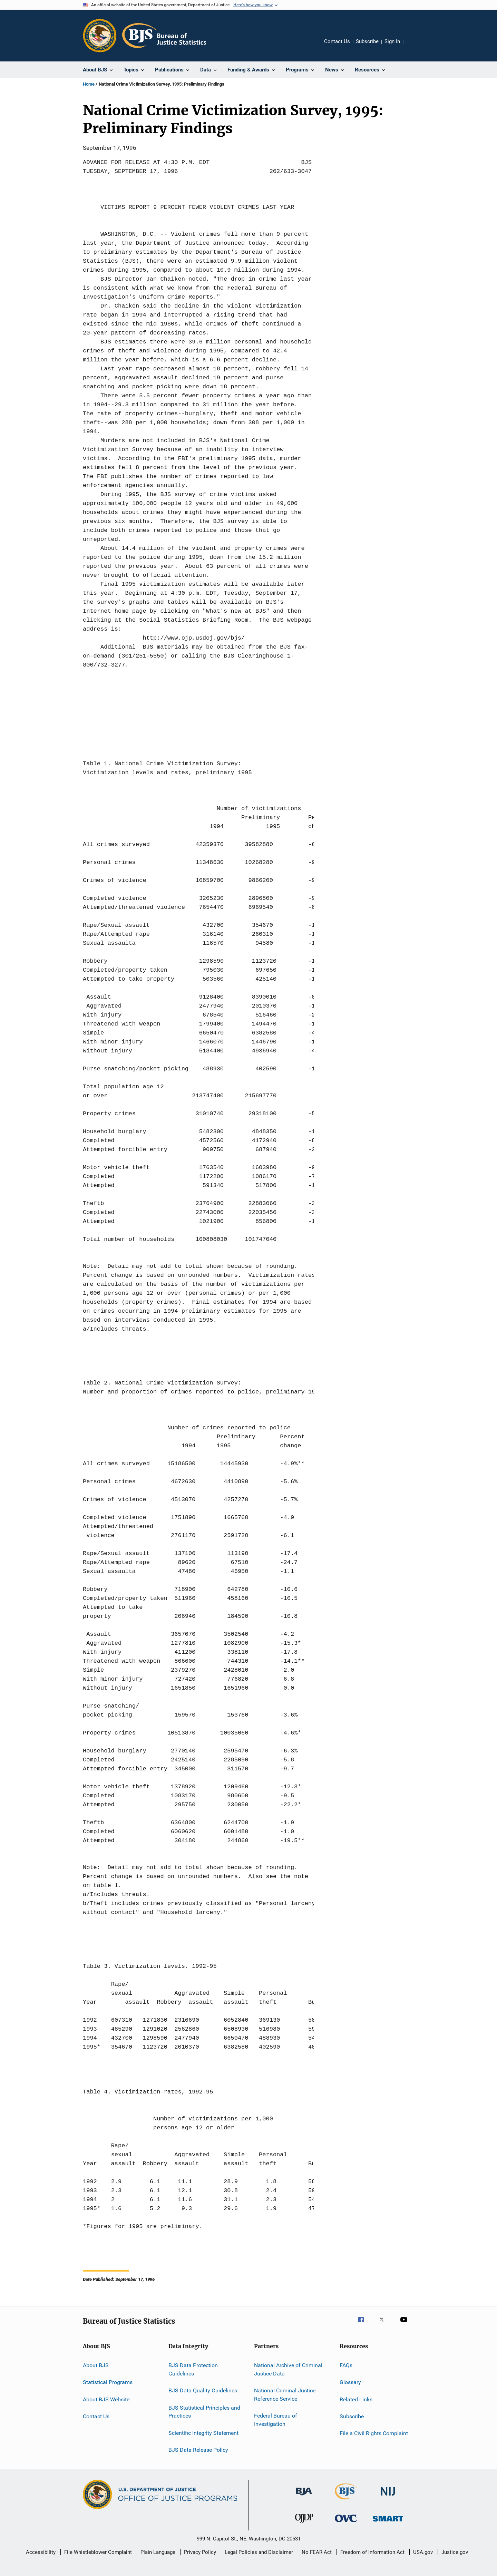 This screenshot has height=2576, width=497. What do you see at coordinates (275, 2419) in the screenshot?
I see `Federal Bureau of Investigation` at bounding box center [275, 2419].